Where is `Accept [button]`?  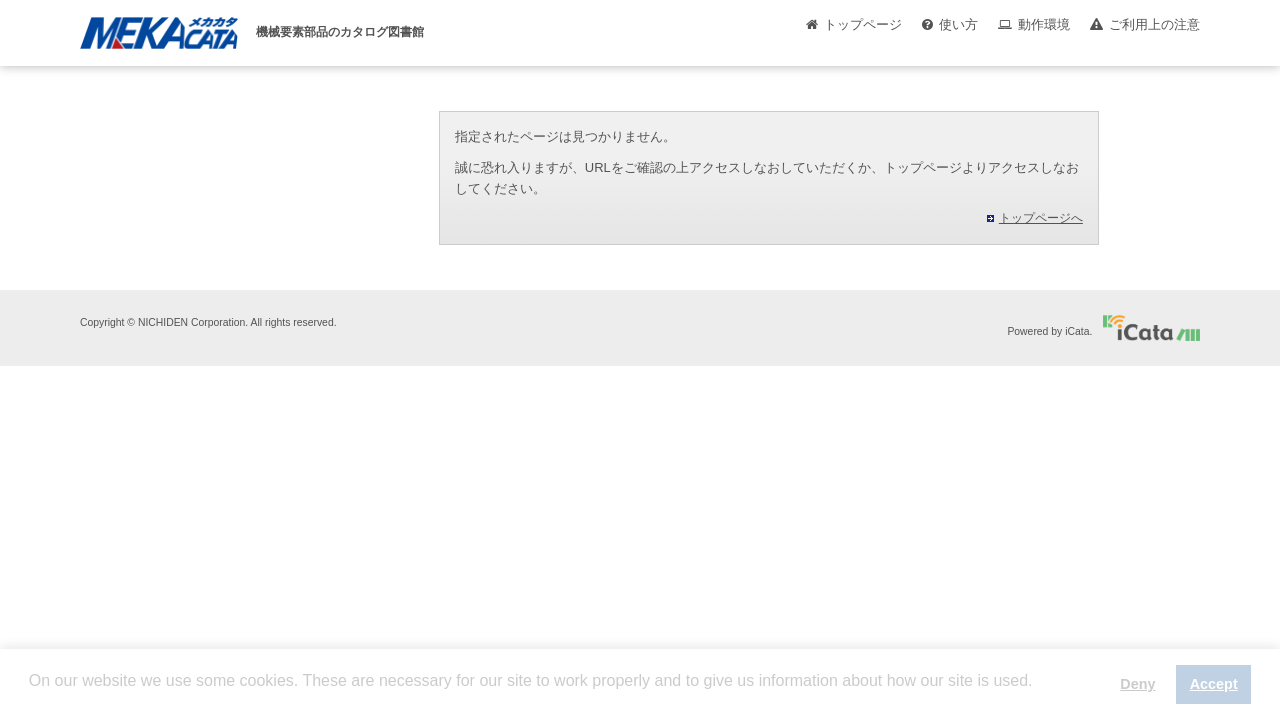
Accept [button] is located at coordinates (1214, 684).